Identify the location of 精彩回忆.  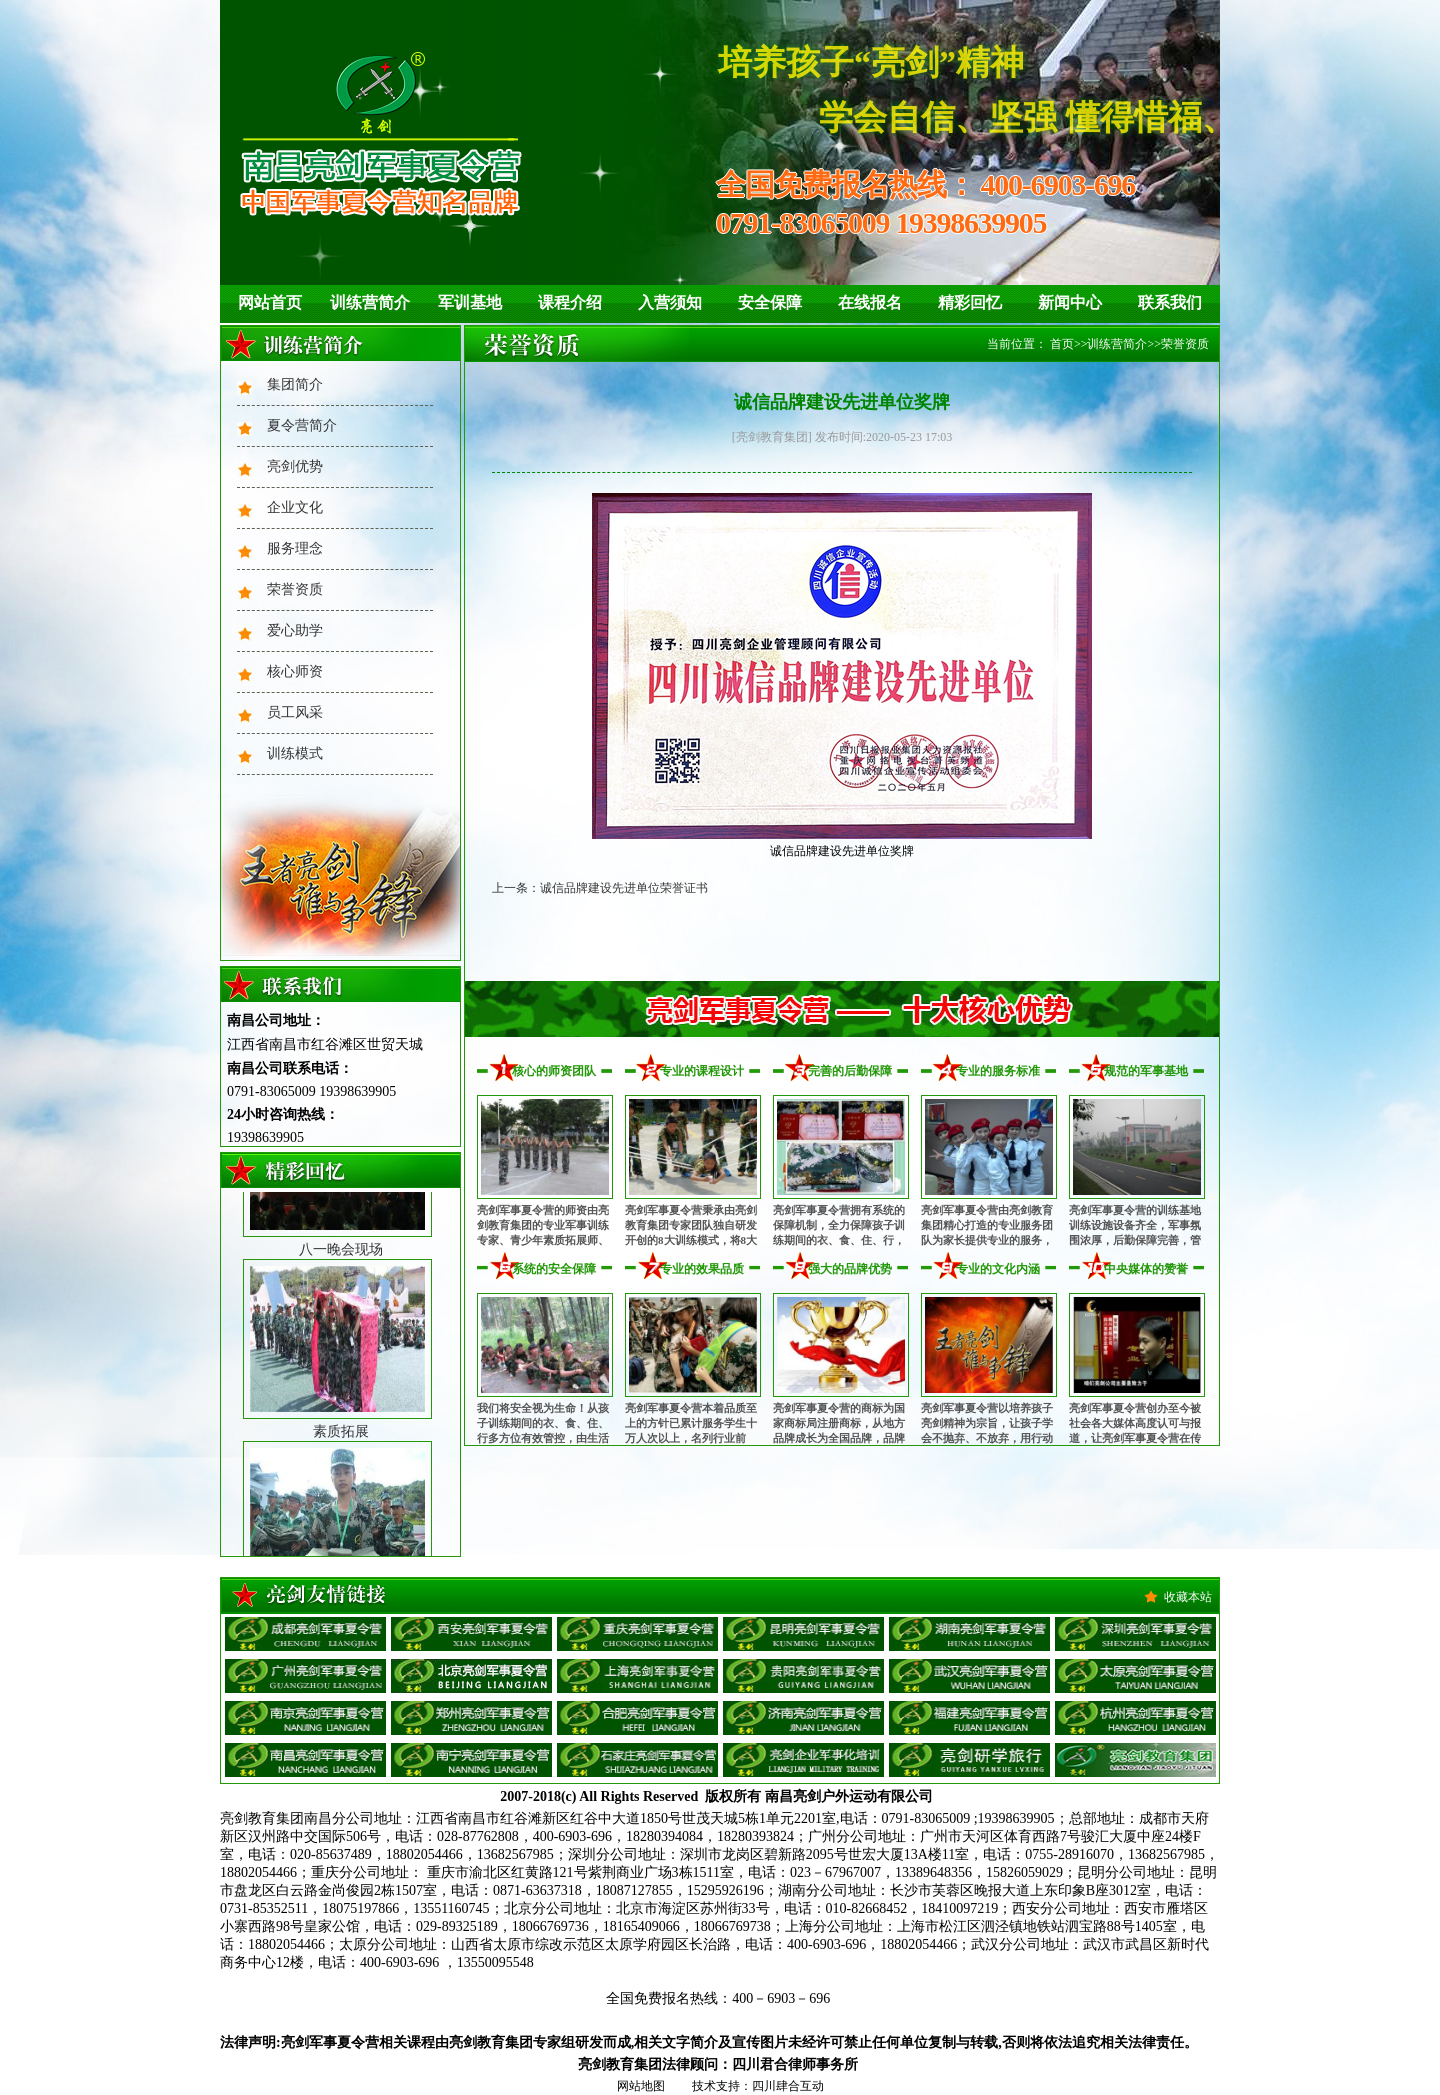
(970, 302).